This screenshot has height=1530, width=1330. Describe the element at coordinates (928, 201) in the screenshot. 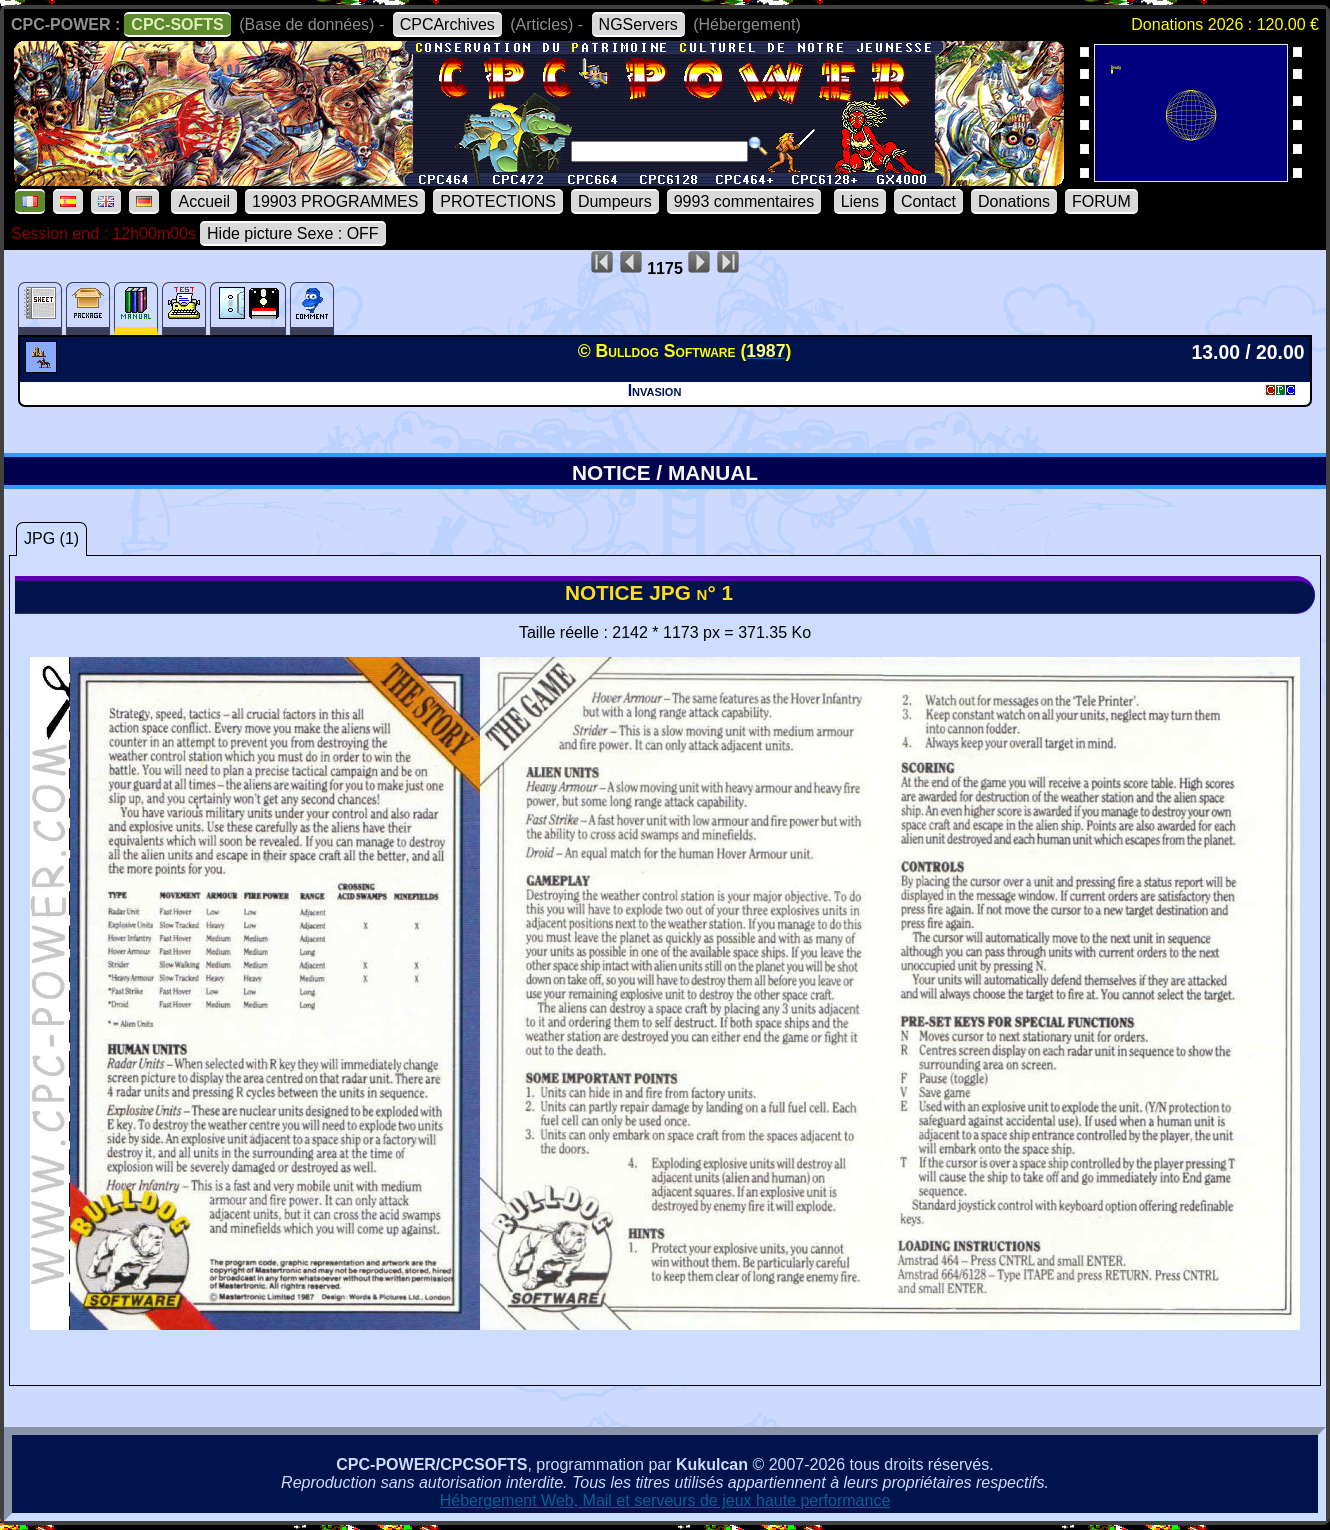

I see `Contact` at that location.